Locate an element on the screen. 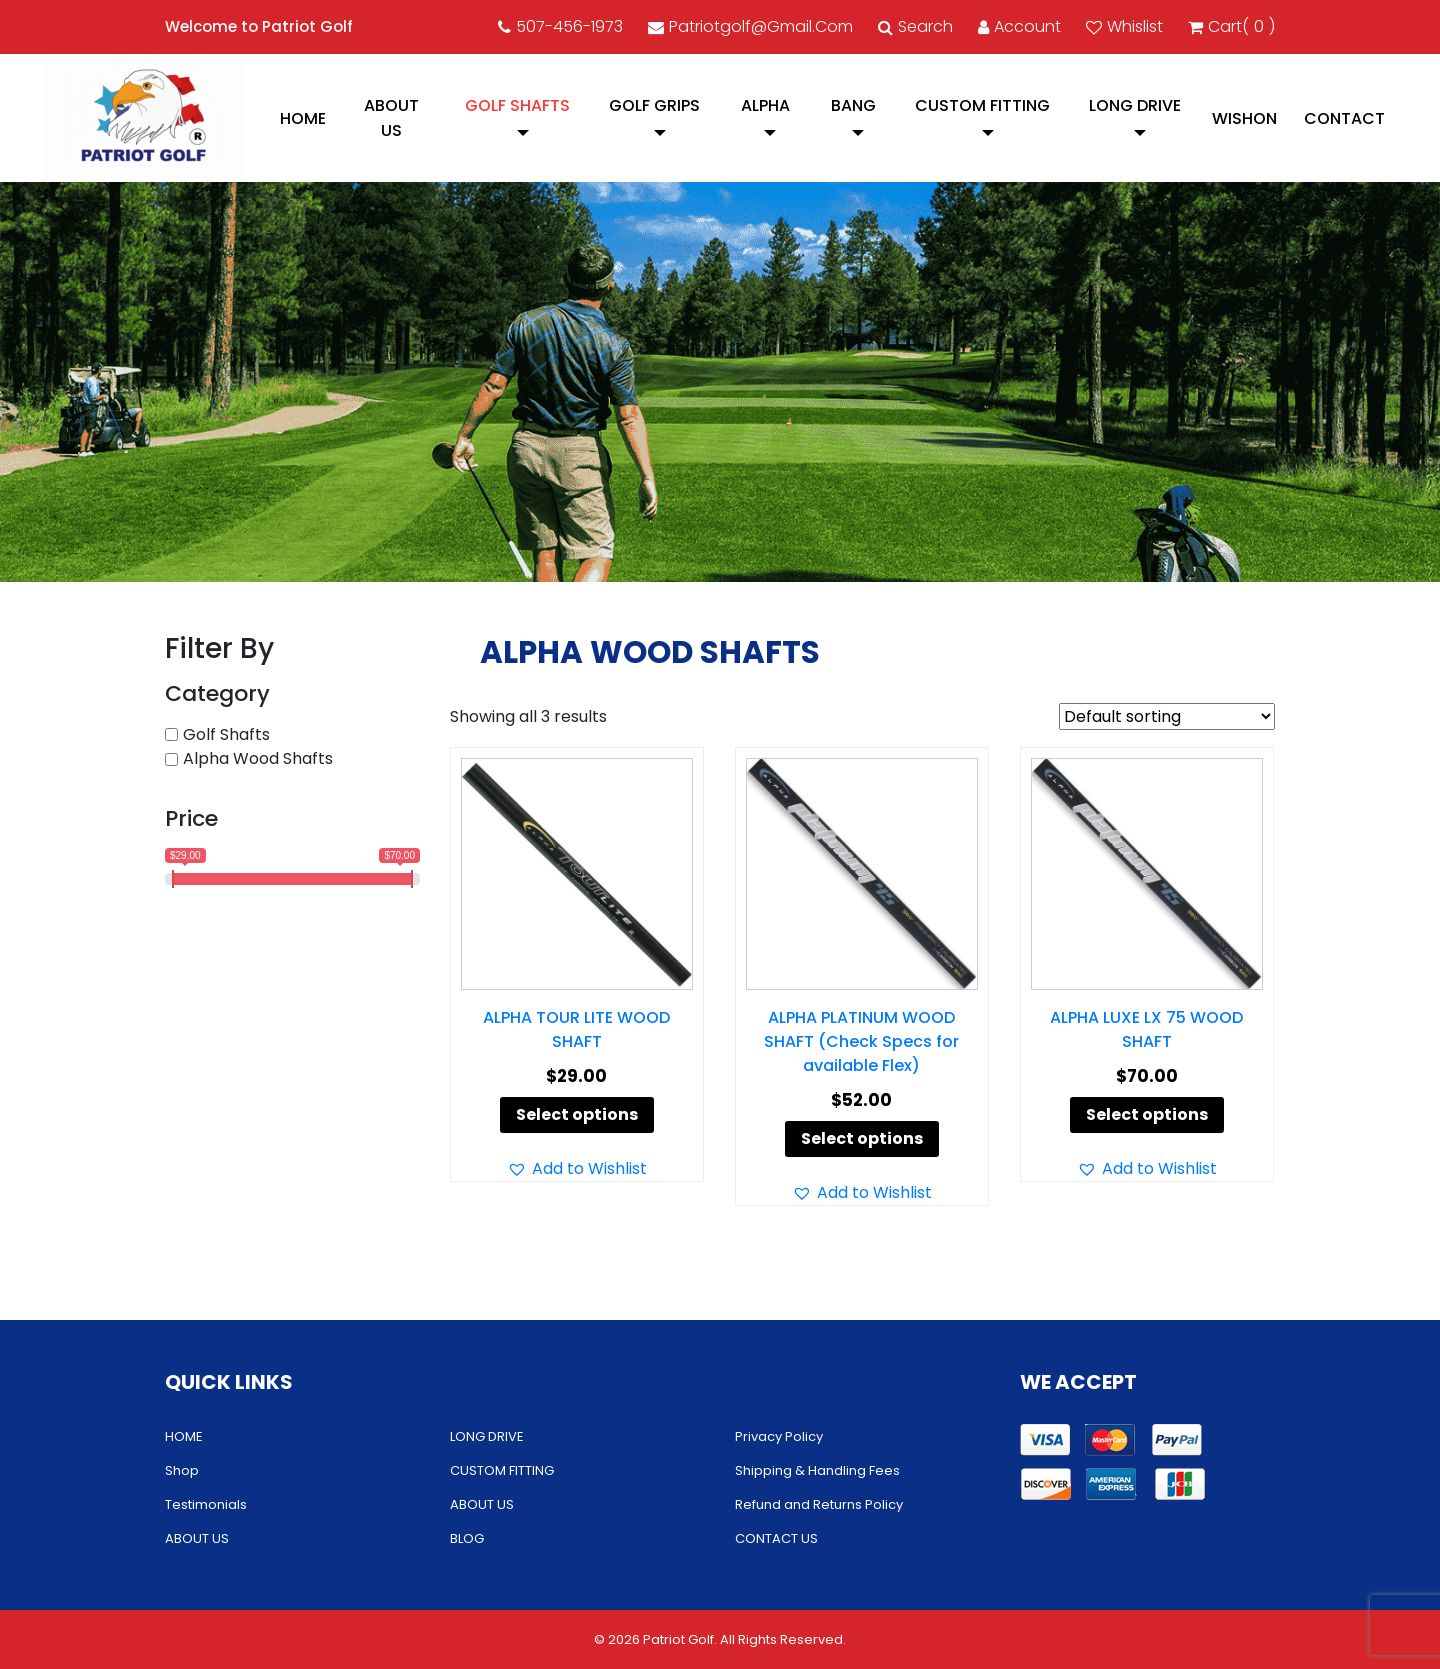  Bang is located at coordinates (853, 105).